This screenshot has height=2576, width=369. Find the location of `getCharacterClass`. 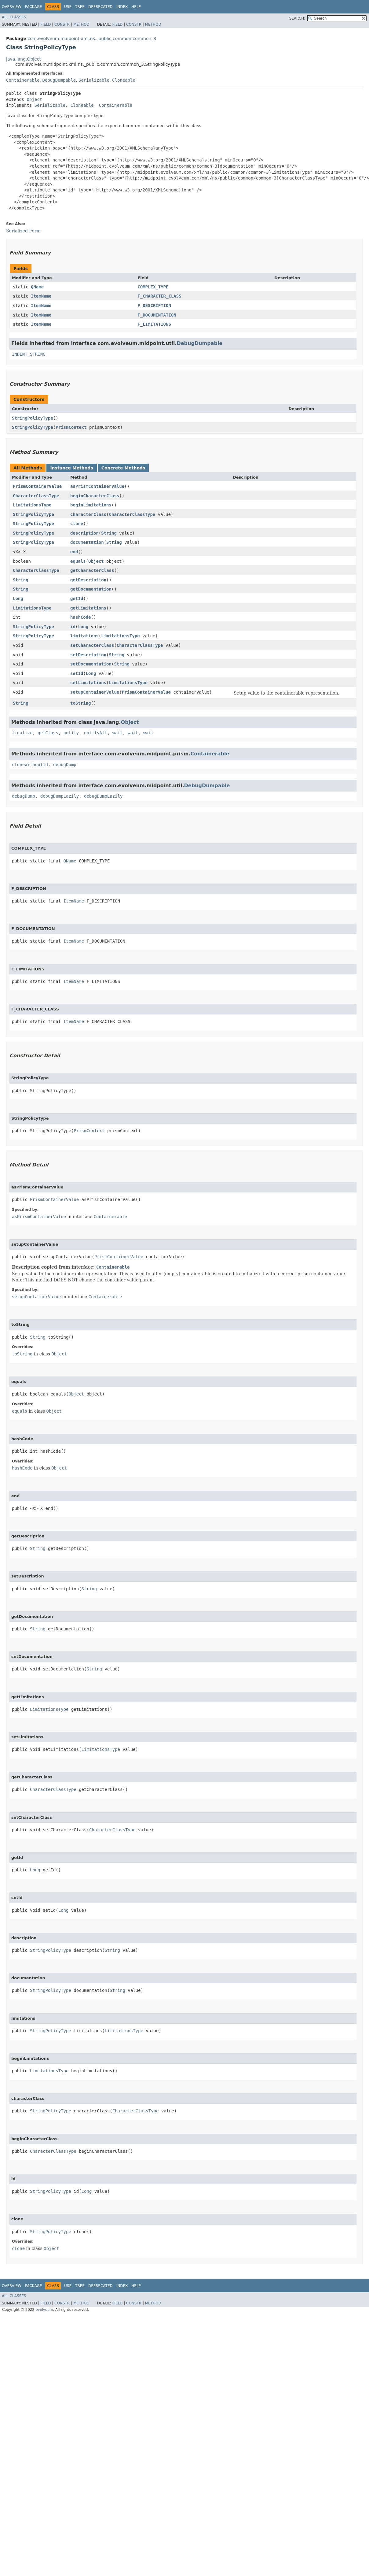

getCharacterClass is located at coordinates (92, 570).